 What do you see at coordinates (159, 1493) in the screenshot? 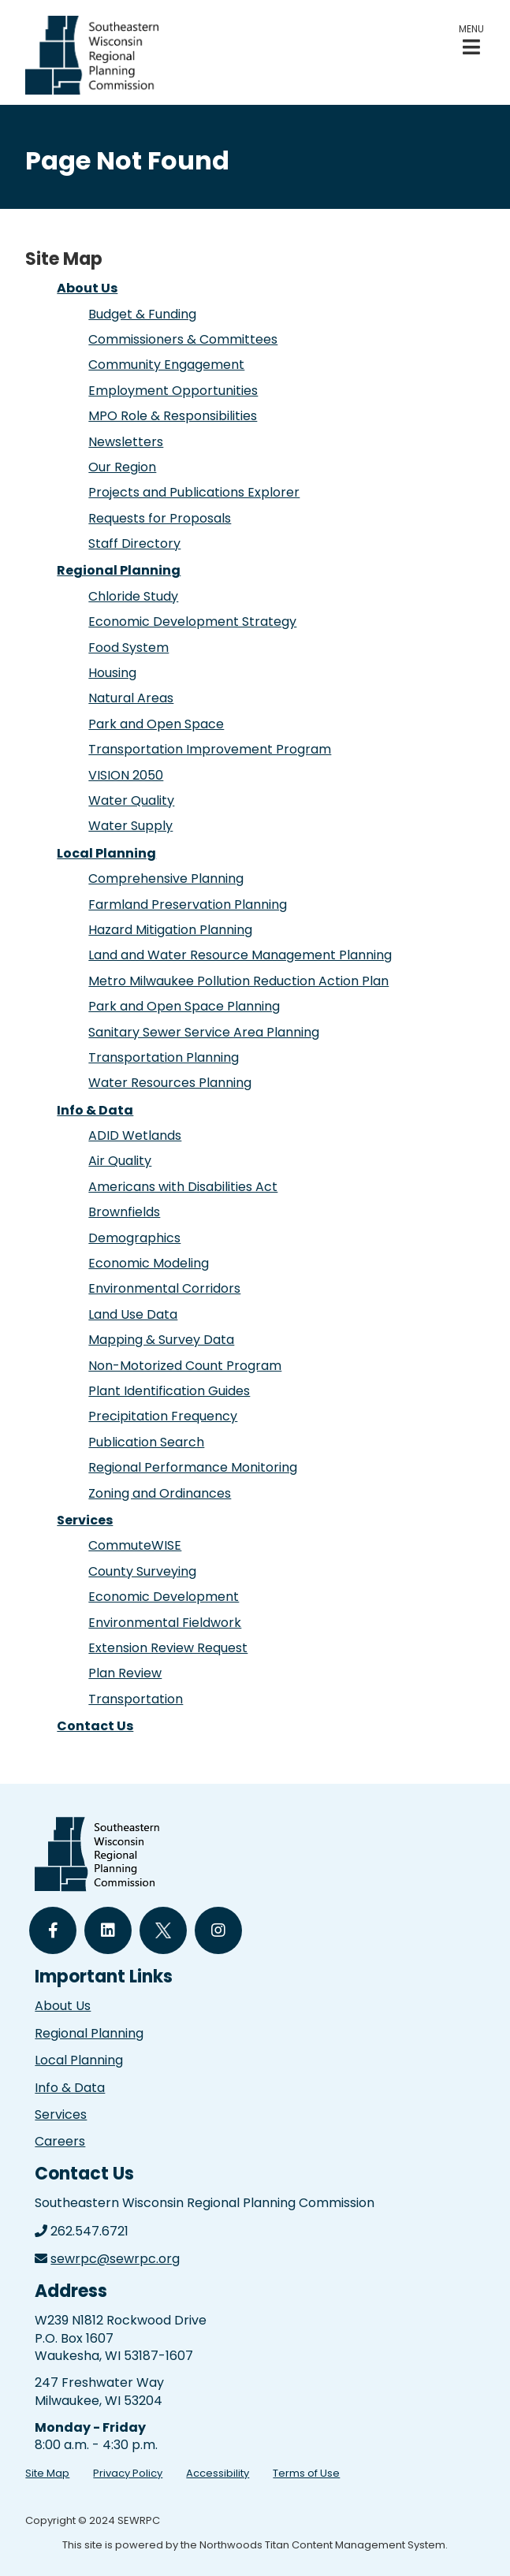
I see `Zoning and Ordinances` at bounding box center [159, 1493].